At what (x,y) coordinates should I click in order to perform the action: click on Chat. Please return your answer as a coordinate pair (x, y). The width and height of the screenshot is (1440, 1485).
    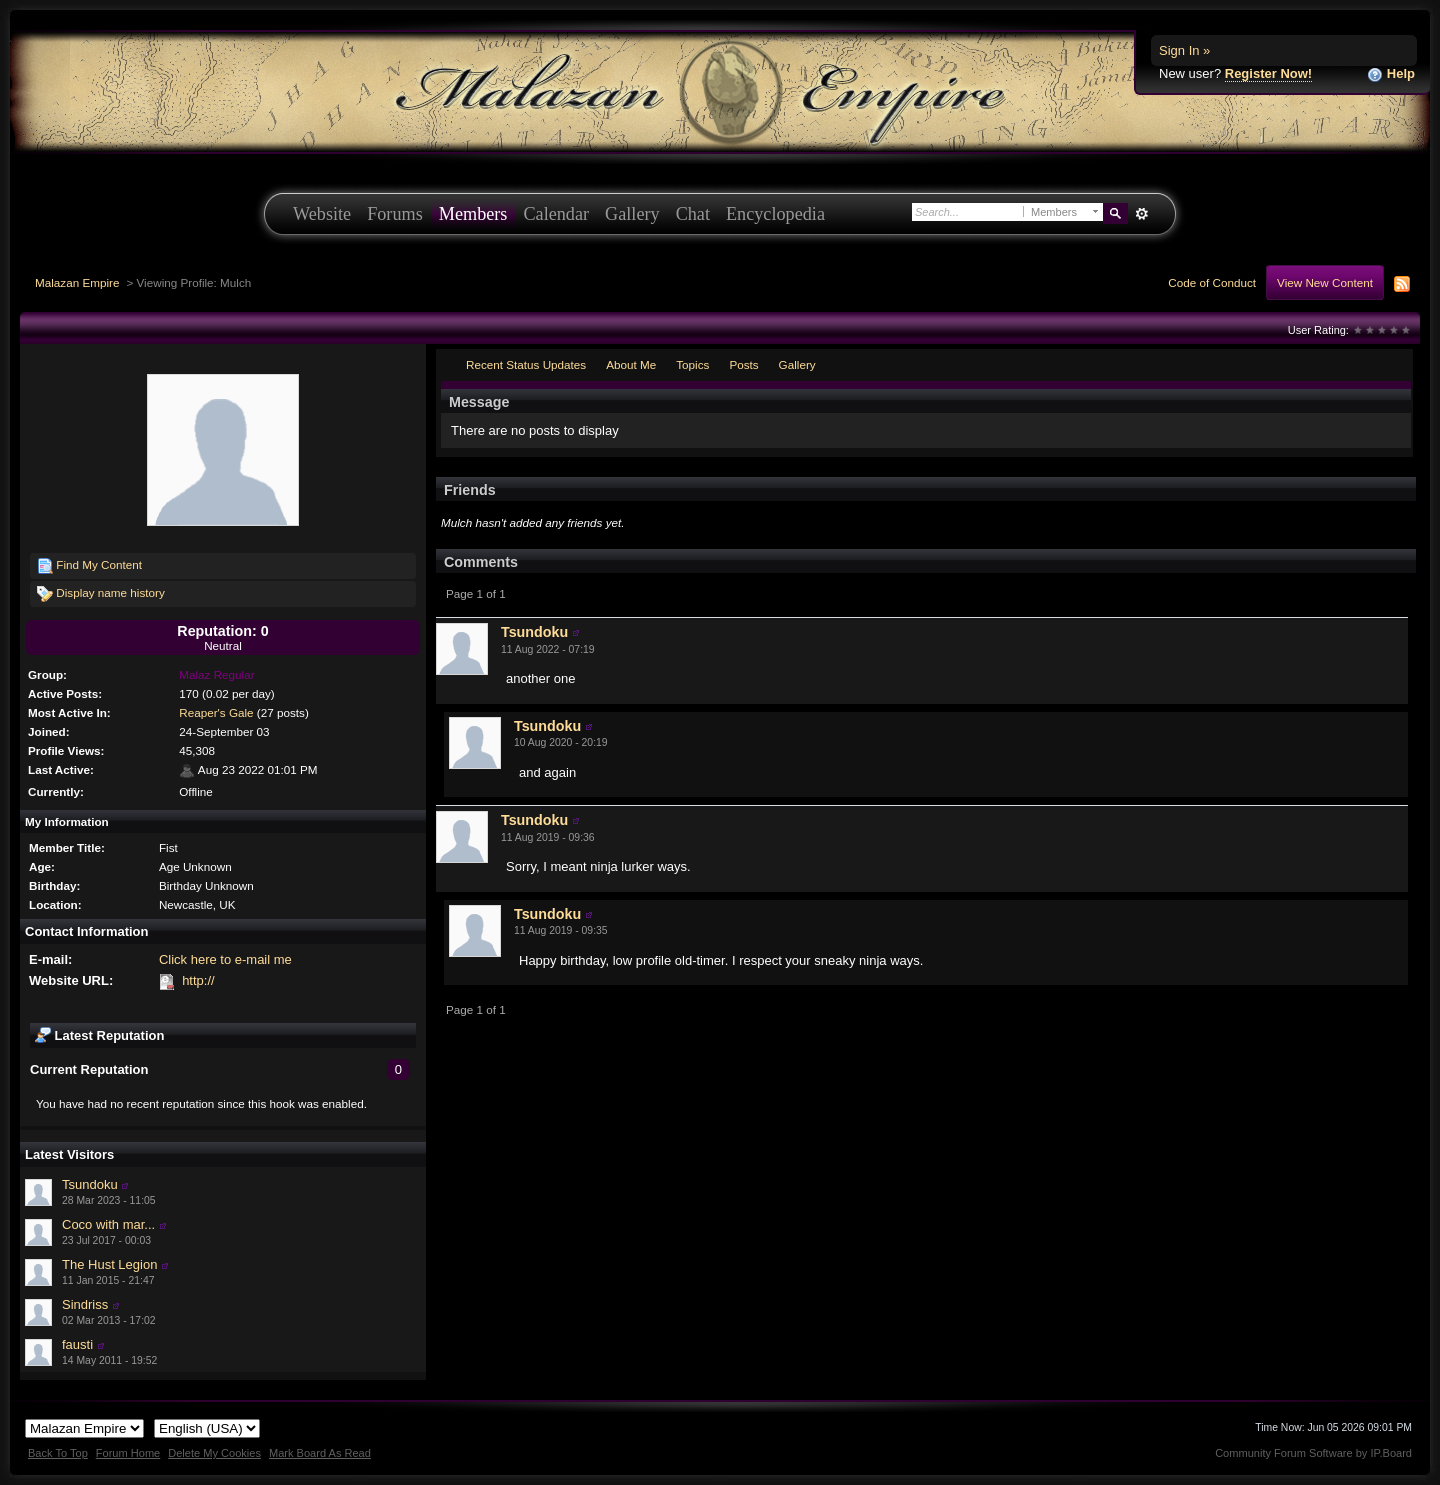
    Looking at the image, I should click on (693, 214).